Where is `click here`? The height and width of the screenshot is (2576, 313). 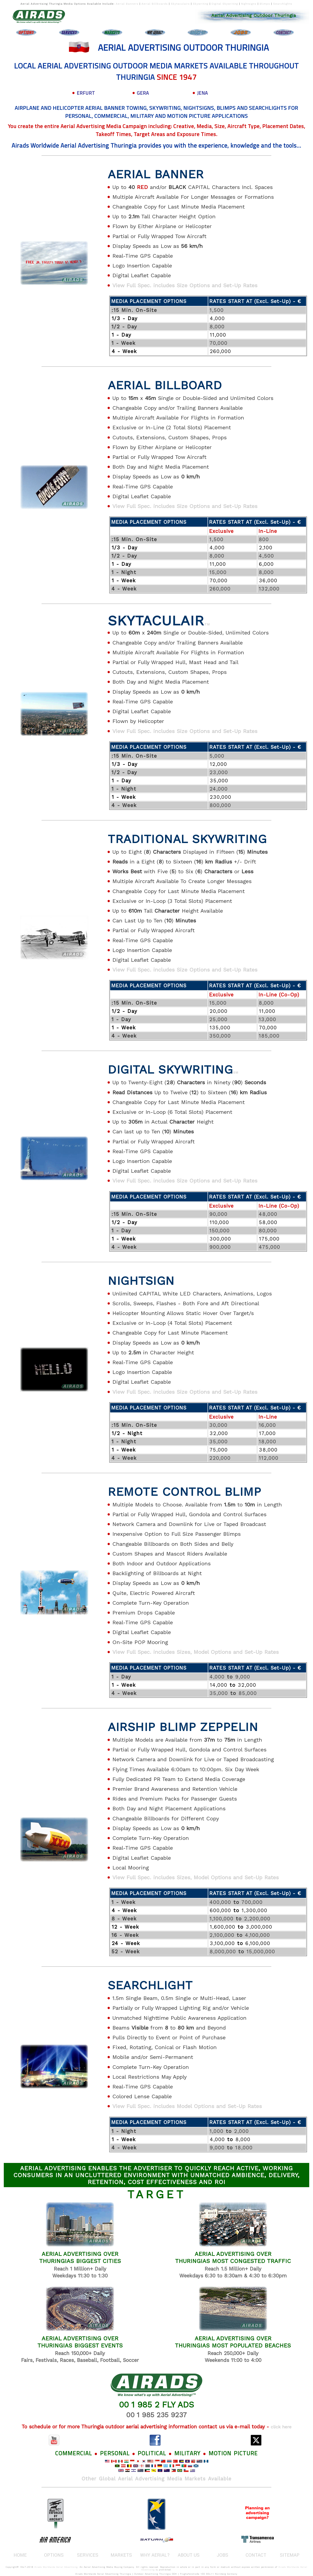 click here is located at coordinates (281, 2426).